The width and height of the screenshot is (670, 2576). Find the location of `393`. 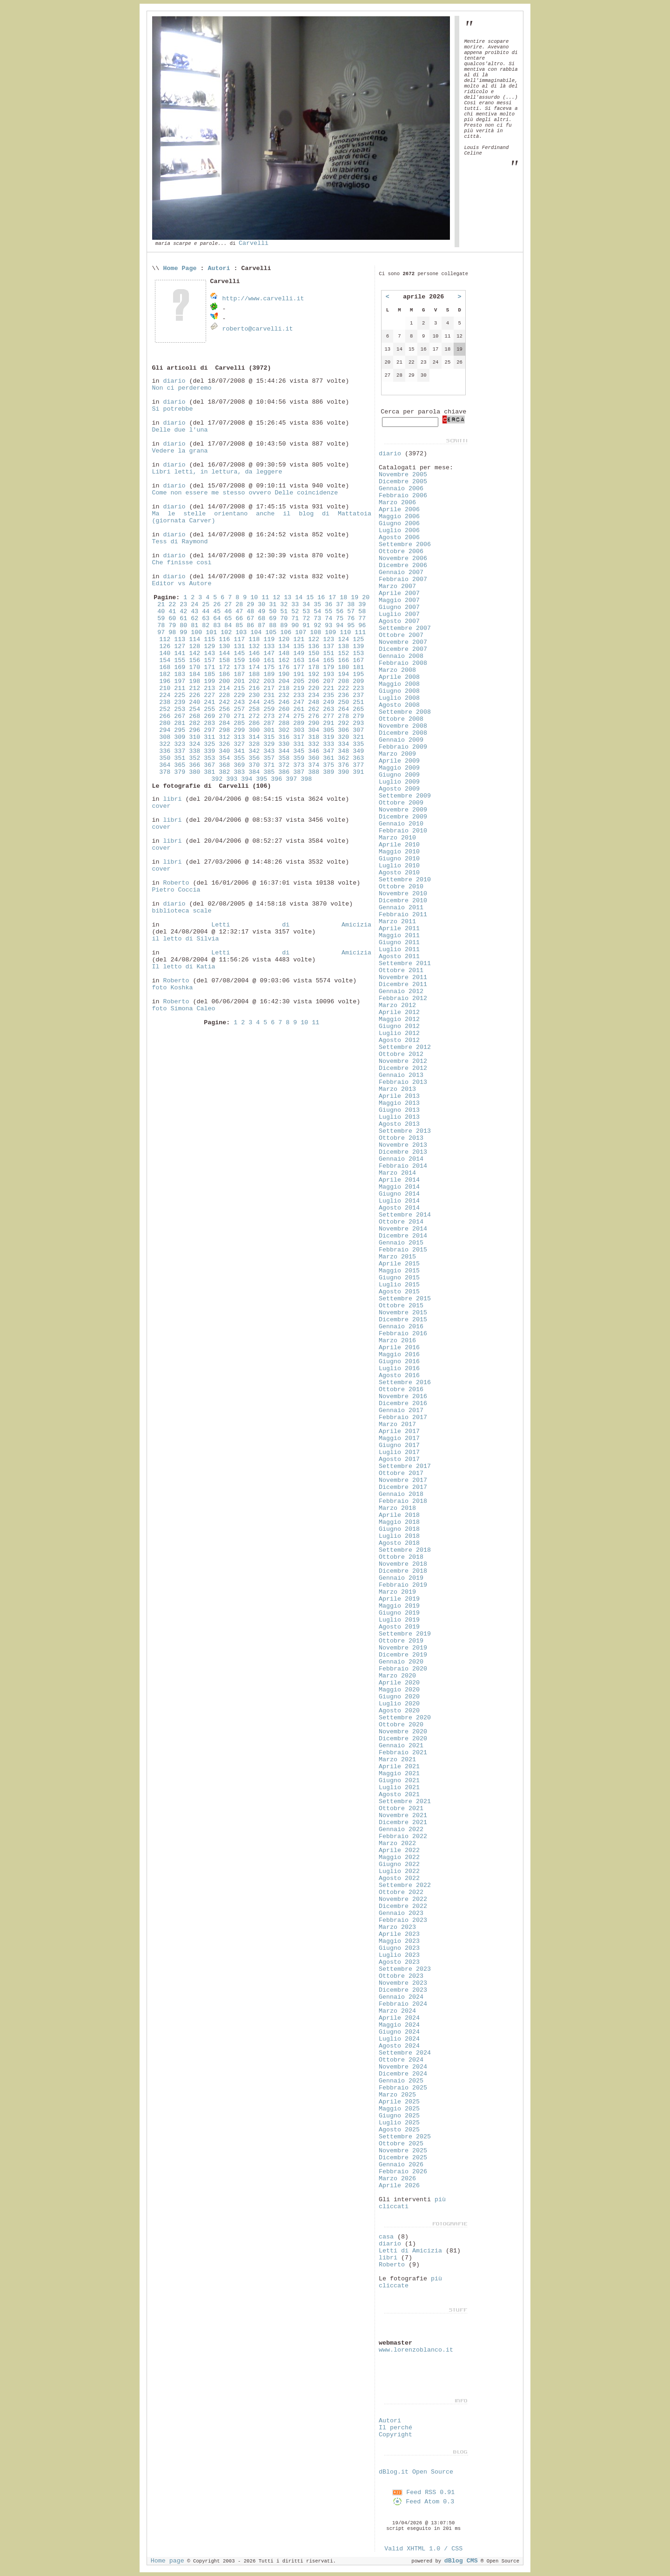

393 is located at coordinates (231, 779).